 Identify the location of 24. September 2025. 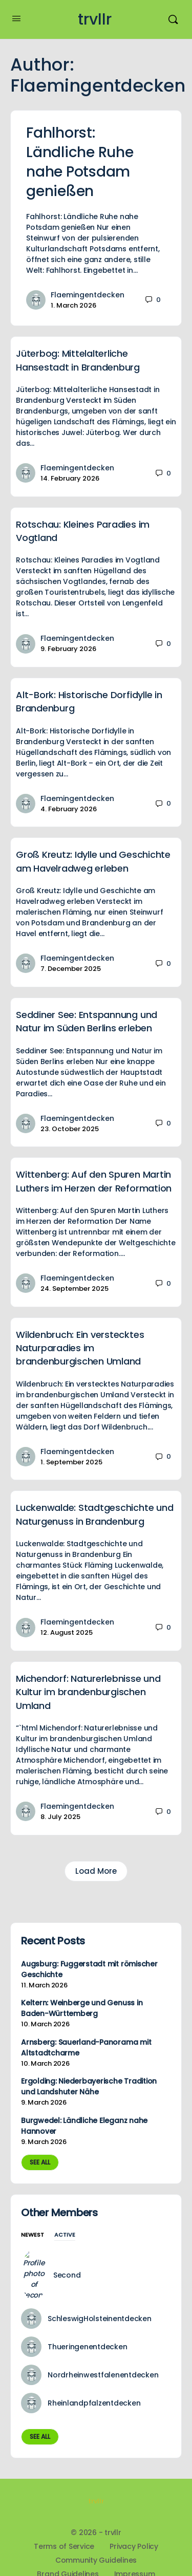
(74, 1288).